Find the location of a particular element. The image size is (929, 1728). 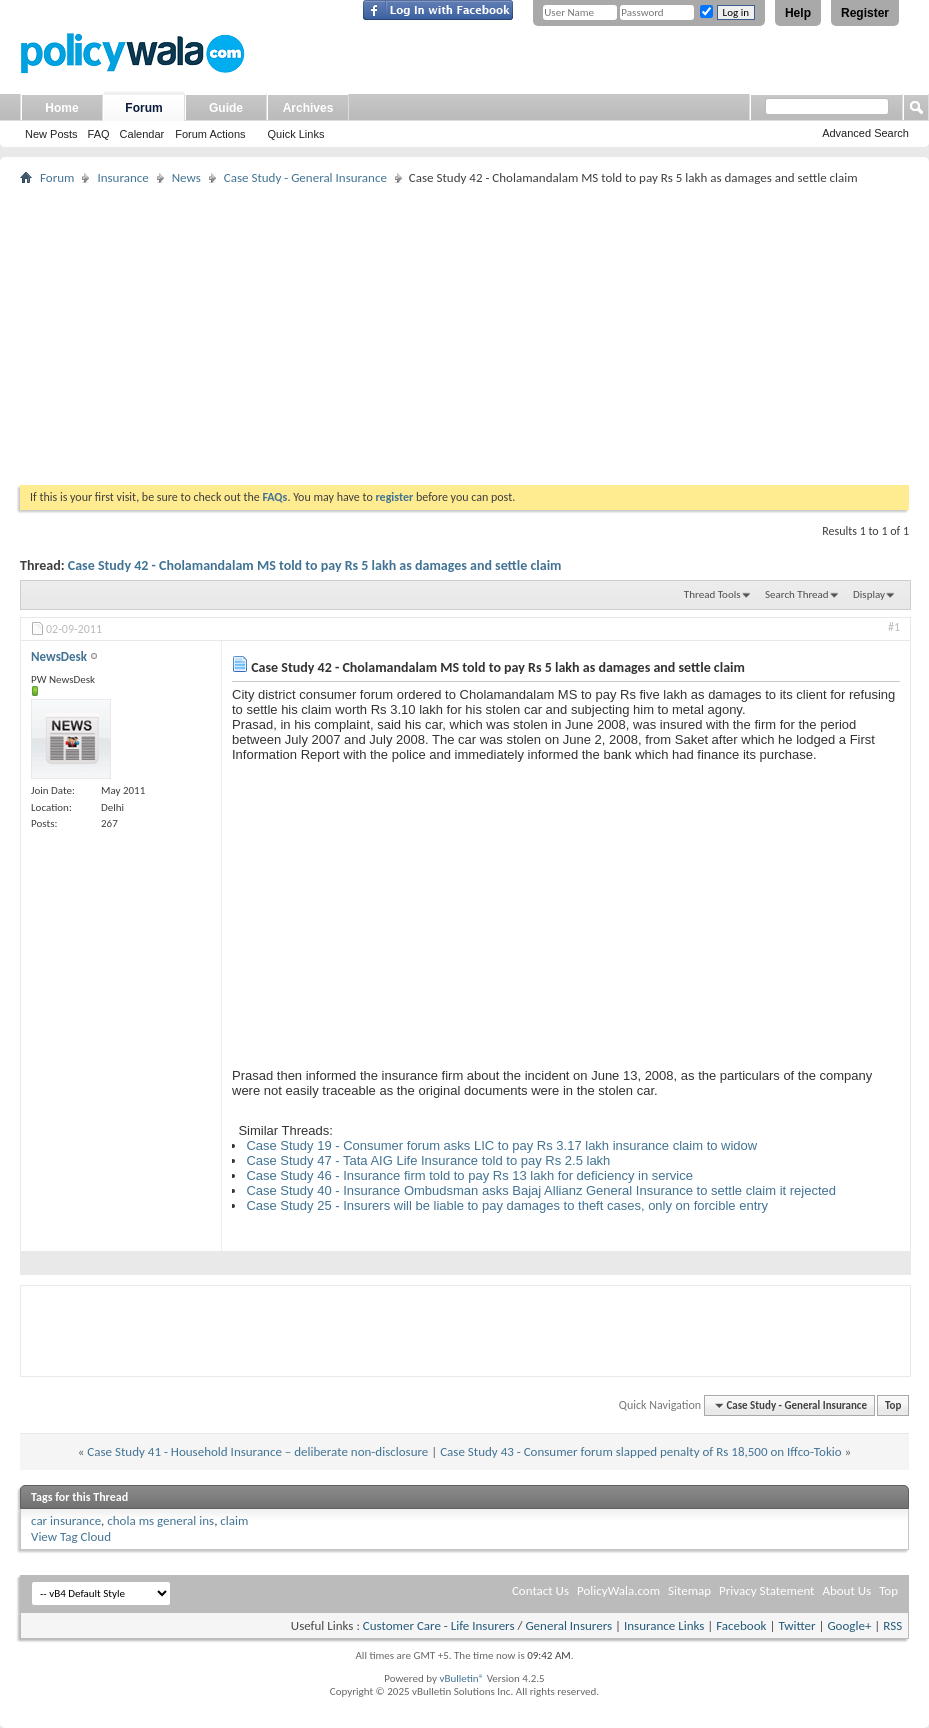

Case Study 25 - Insurers will be liable to pay damages to theft cases, only on forcible entry is located at coordinates (507, 1205).